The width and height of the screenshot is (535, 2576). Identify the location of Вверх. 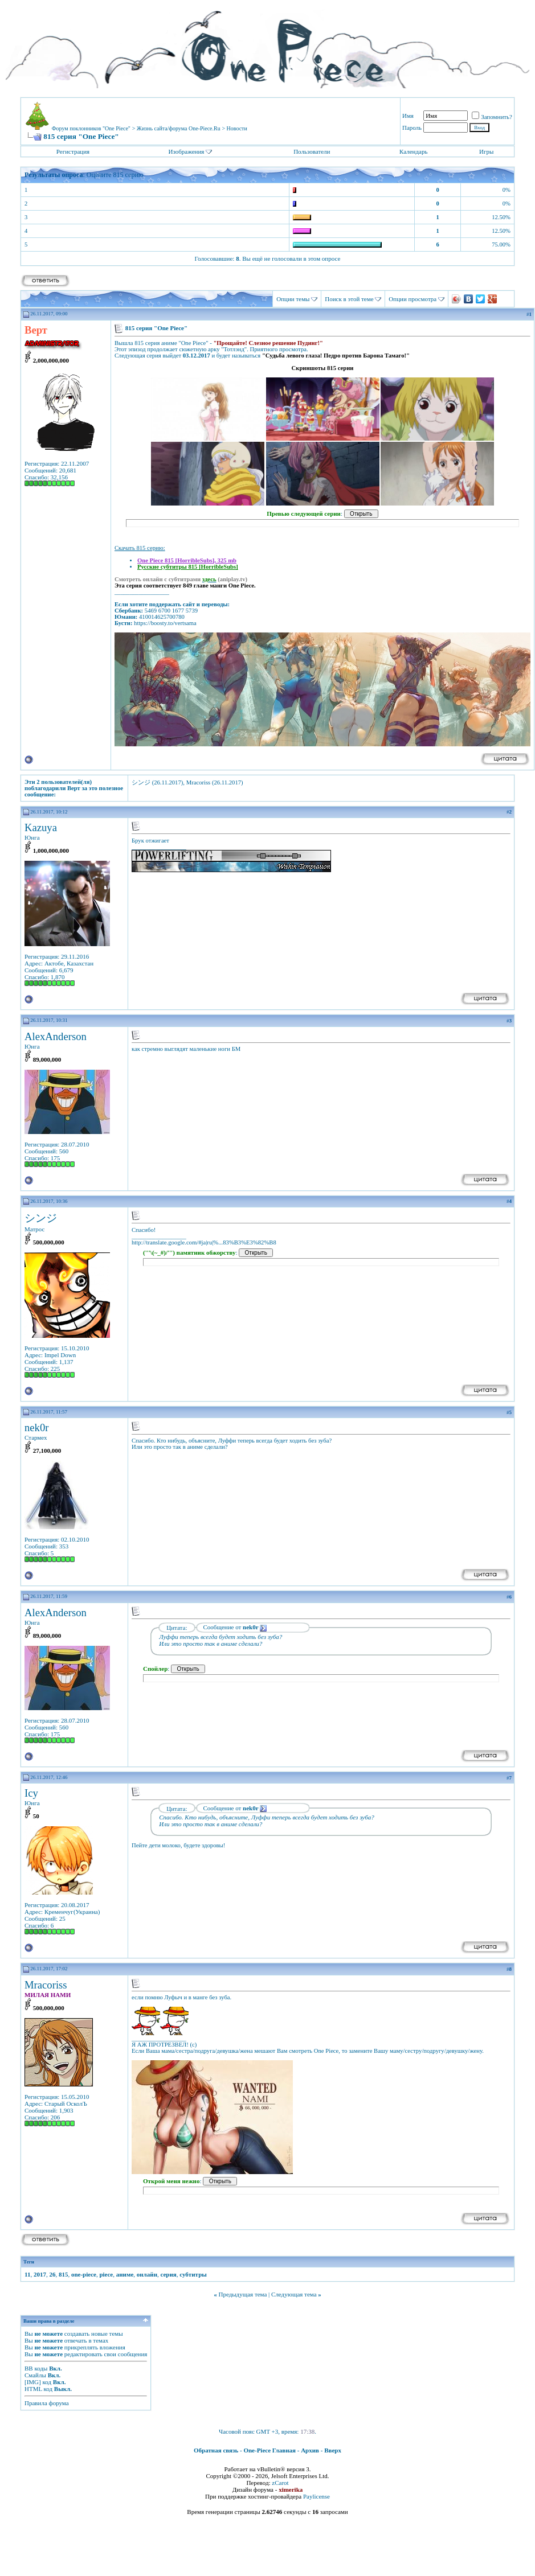
(332, 2450).